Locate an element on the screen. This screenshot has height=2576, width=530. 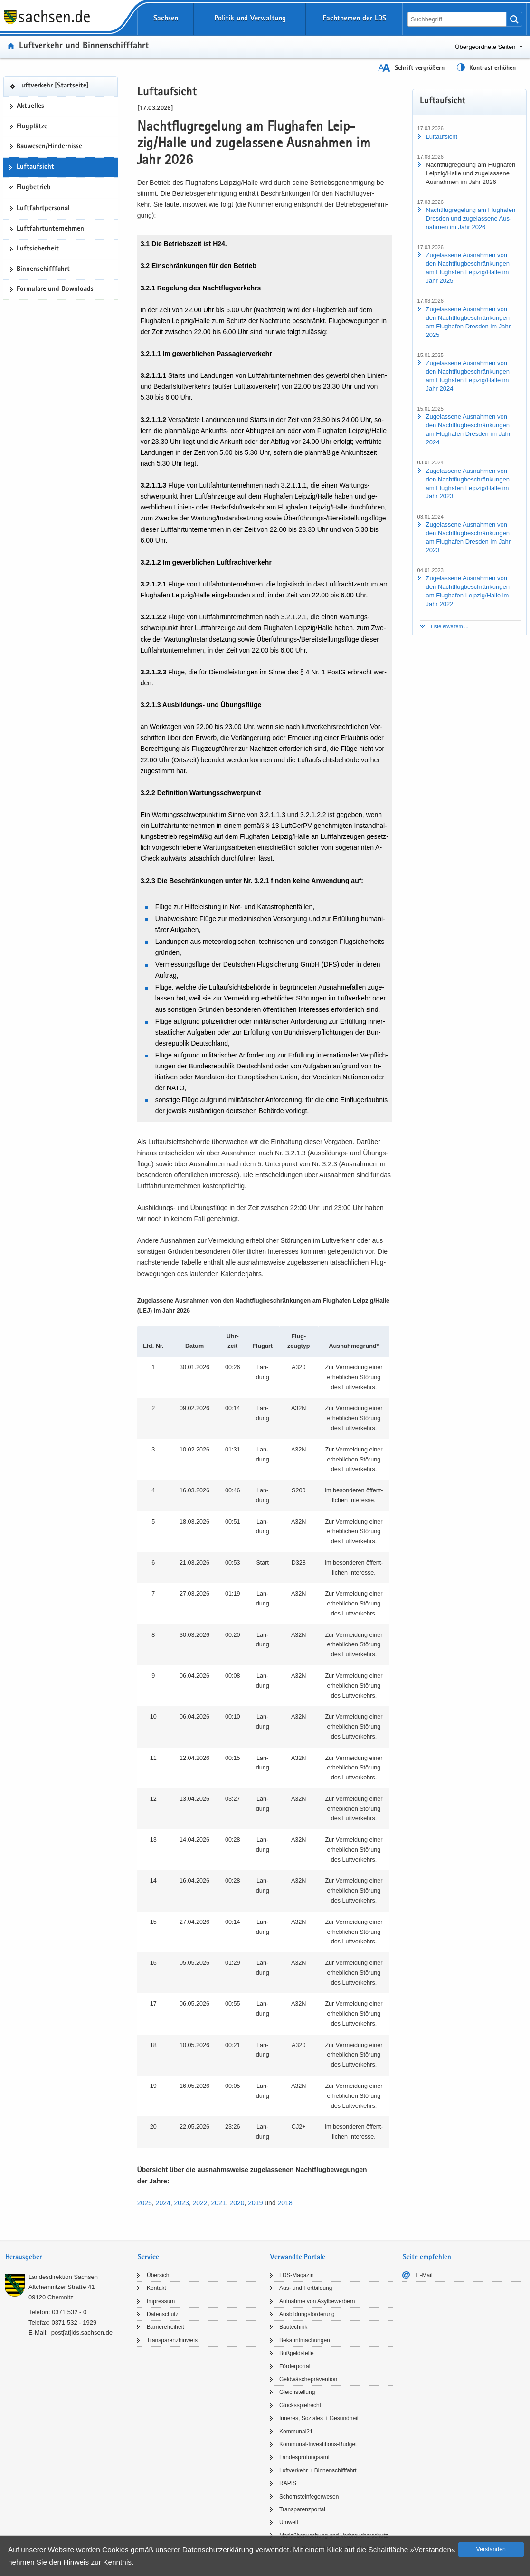
Übergeordnete Seiten is located at coordinates (485, 46).